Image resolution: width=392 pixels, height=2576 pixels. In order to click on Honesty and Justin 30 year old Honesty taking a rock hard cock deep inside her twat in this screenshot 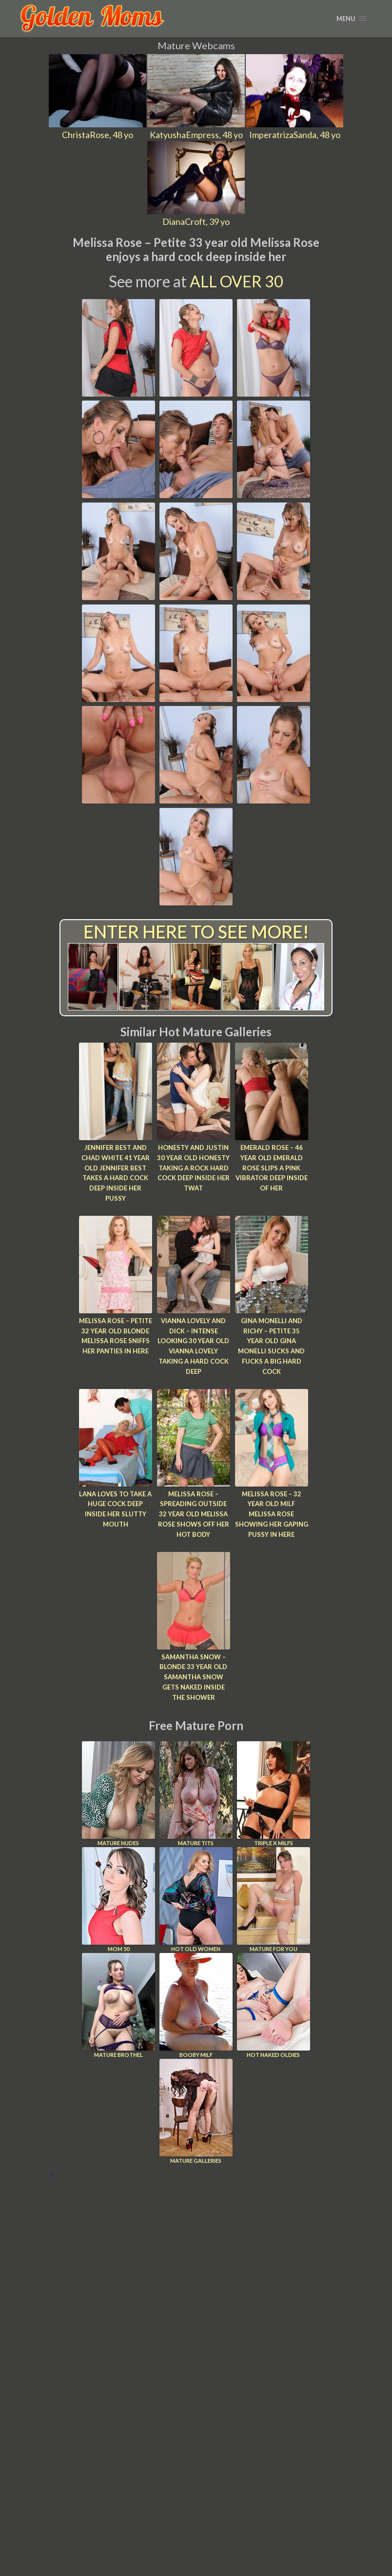, I will do `click(193, 1168)`.